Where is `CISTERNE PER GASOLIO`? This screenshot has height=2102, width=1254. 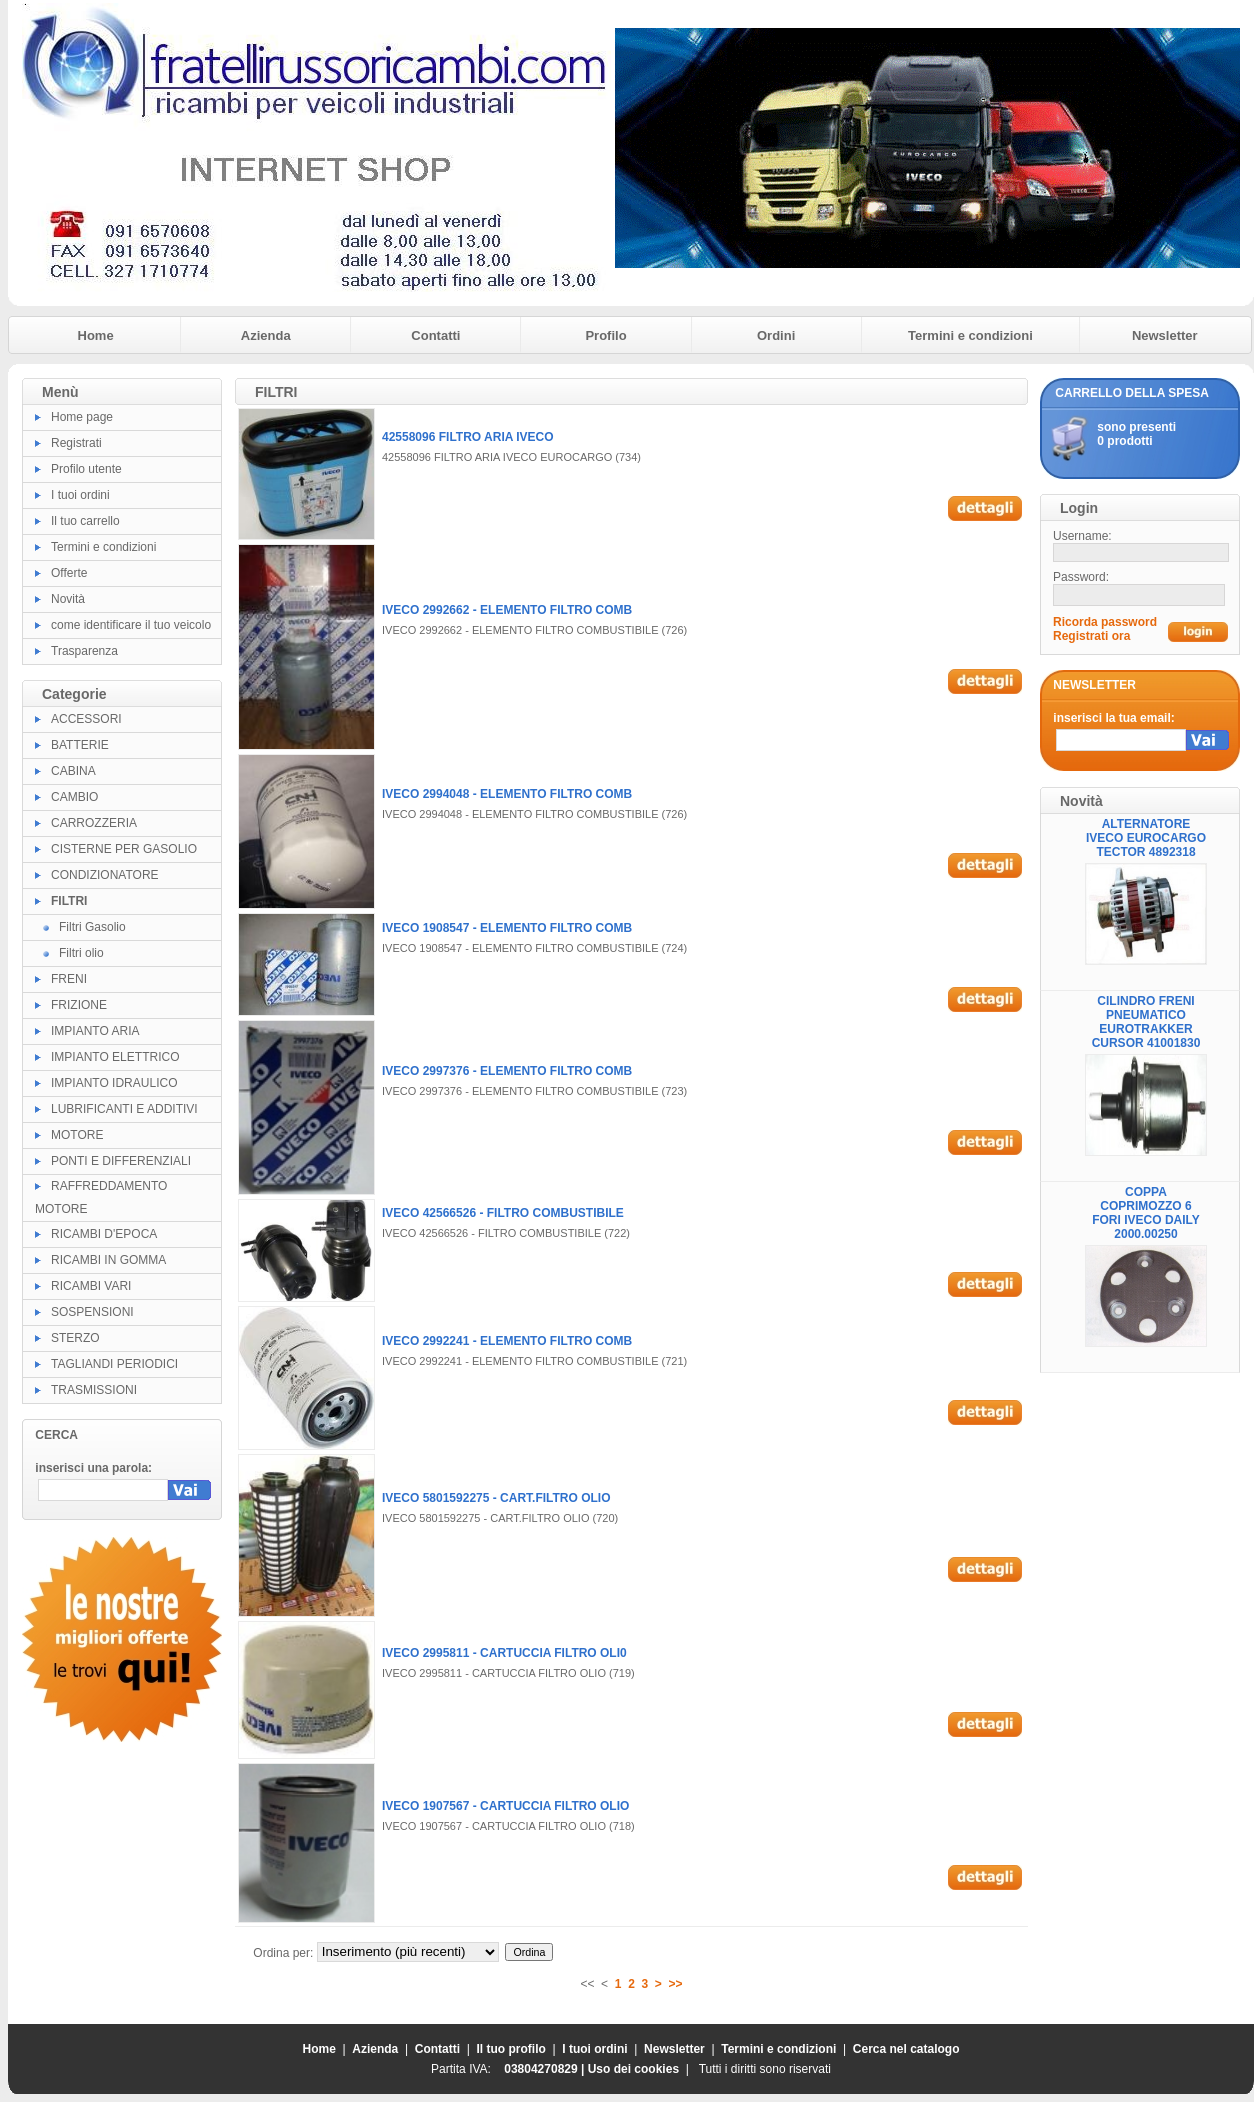
CISTERNE PER GASOLIO is located at coordinates (124, 849).